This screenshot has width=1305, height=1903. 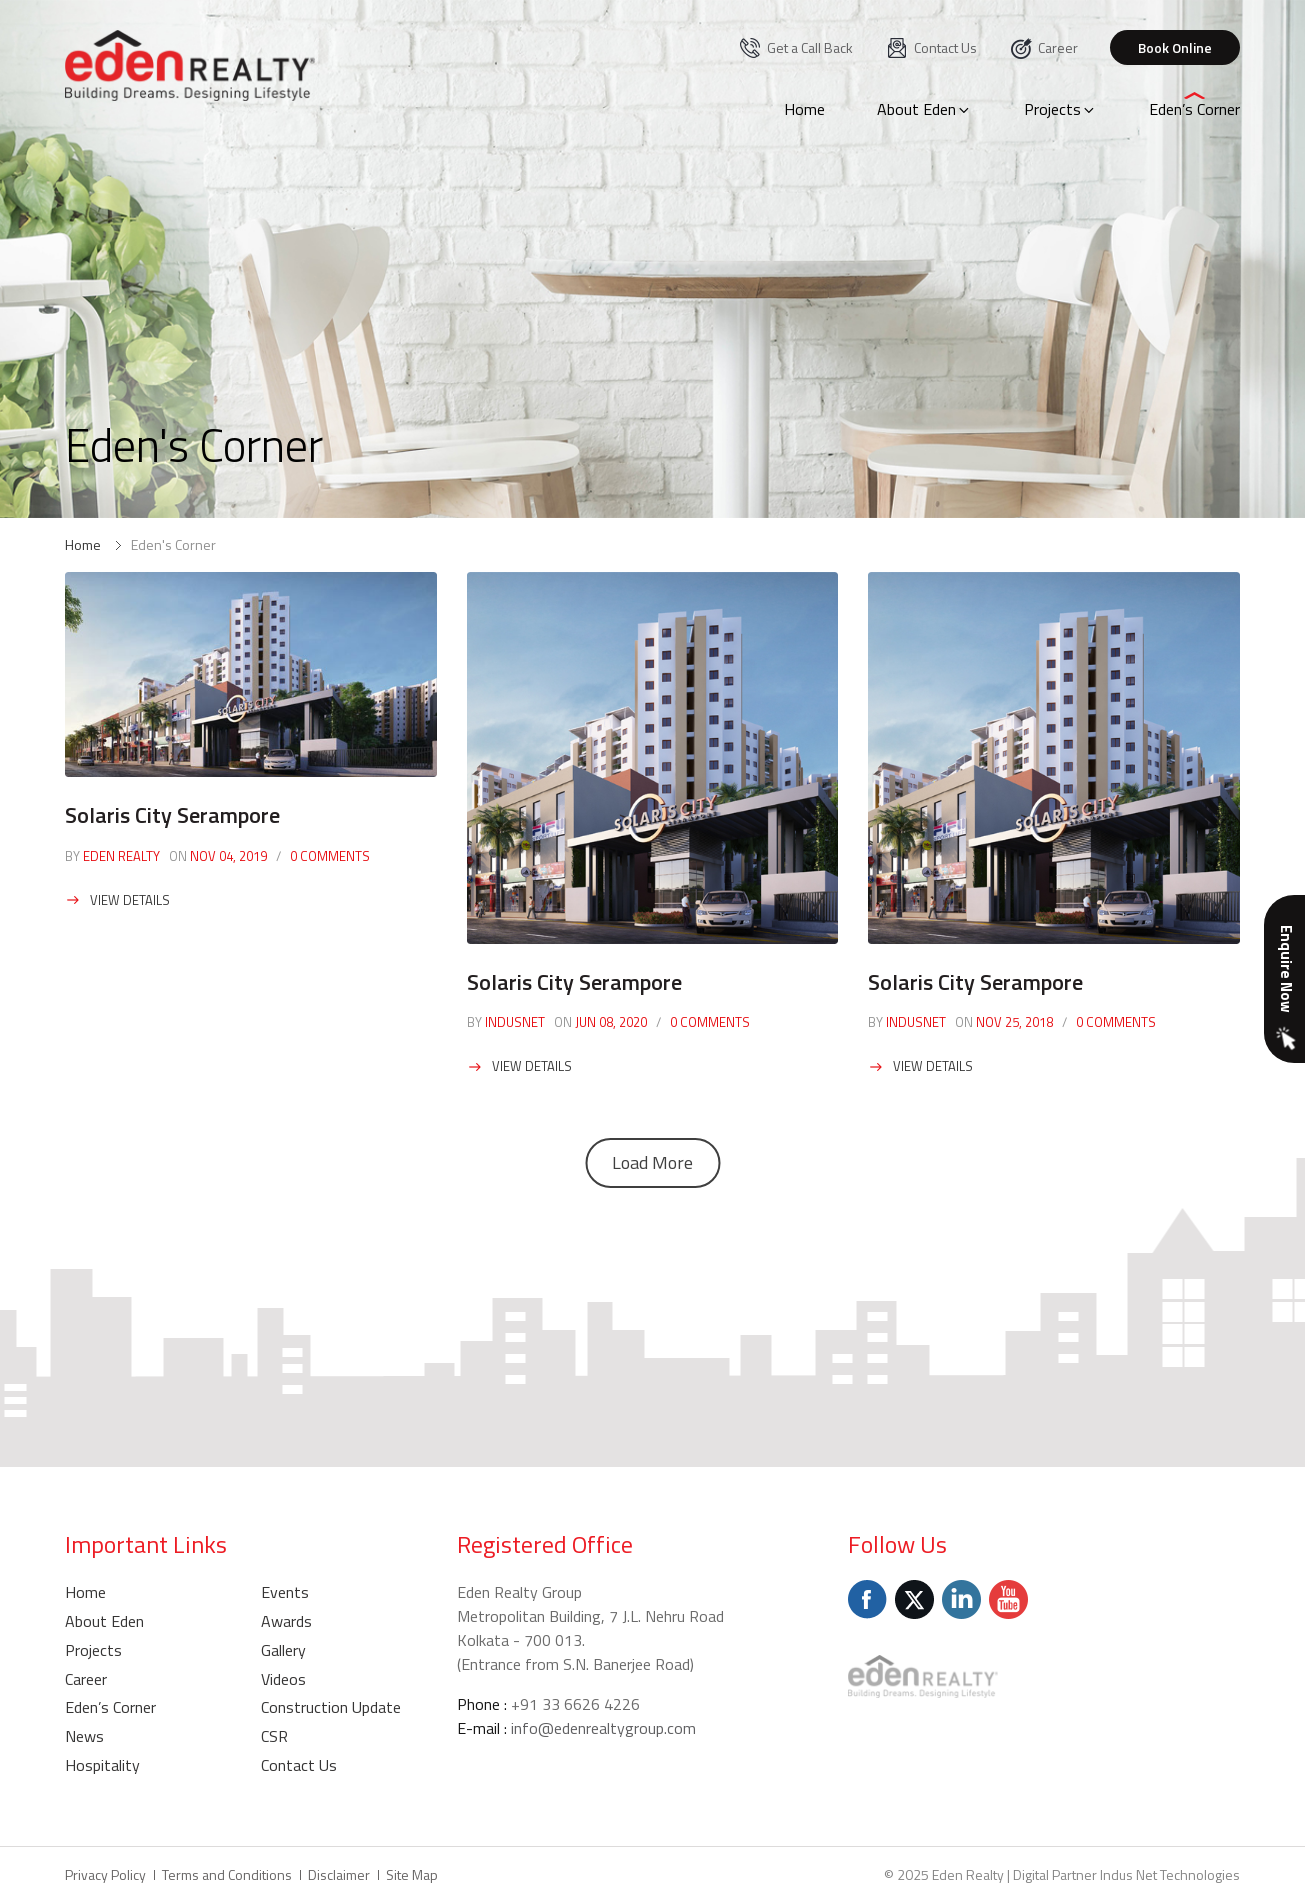 What do you see at coordinates (172, 815) in the screenshot?
I see `Solaris City Serampore` at bounding box center [172, 815].